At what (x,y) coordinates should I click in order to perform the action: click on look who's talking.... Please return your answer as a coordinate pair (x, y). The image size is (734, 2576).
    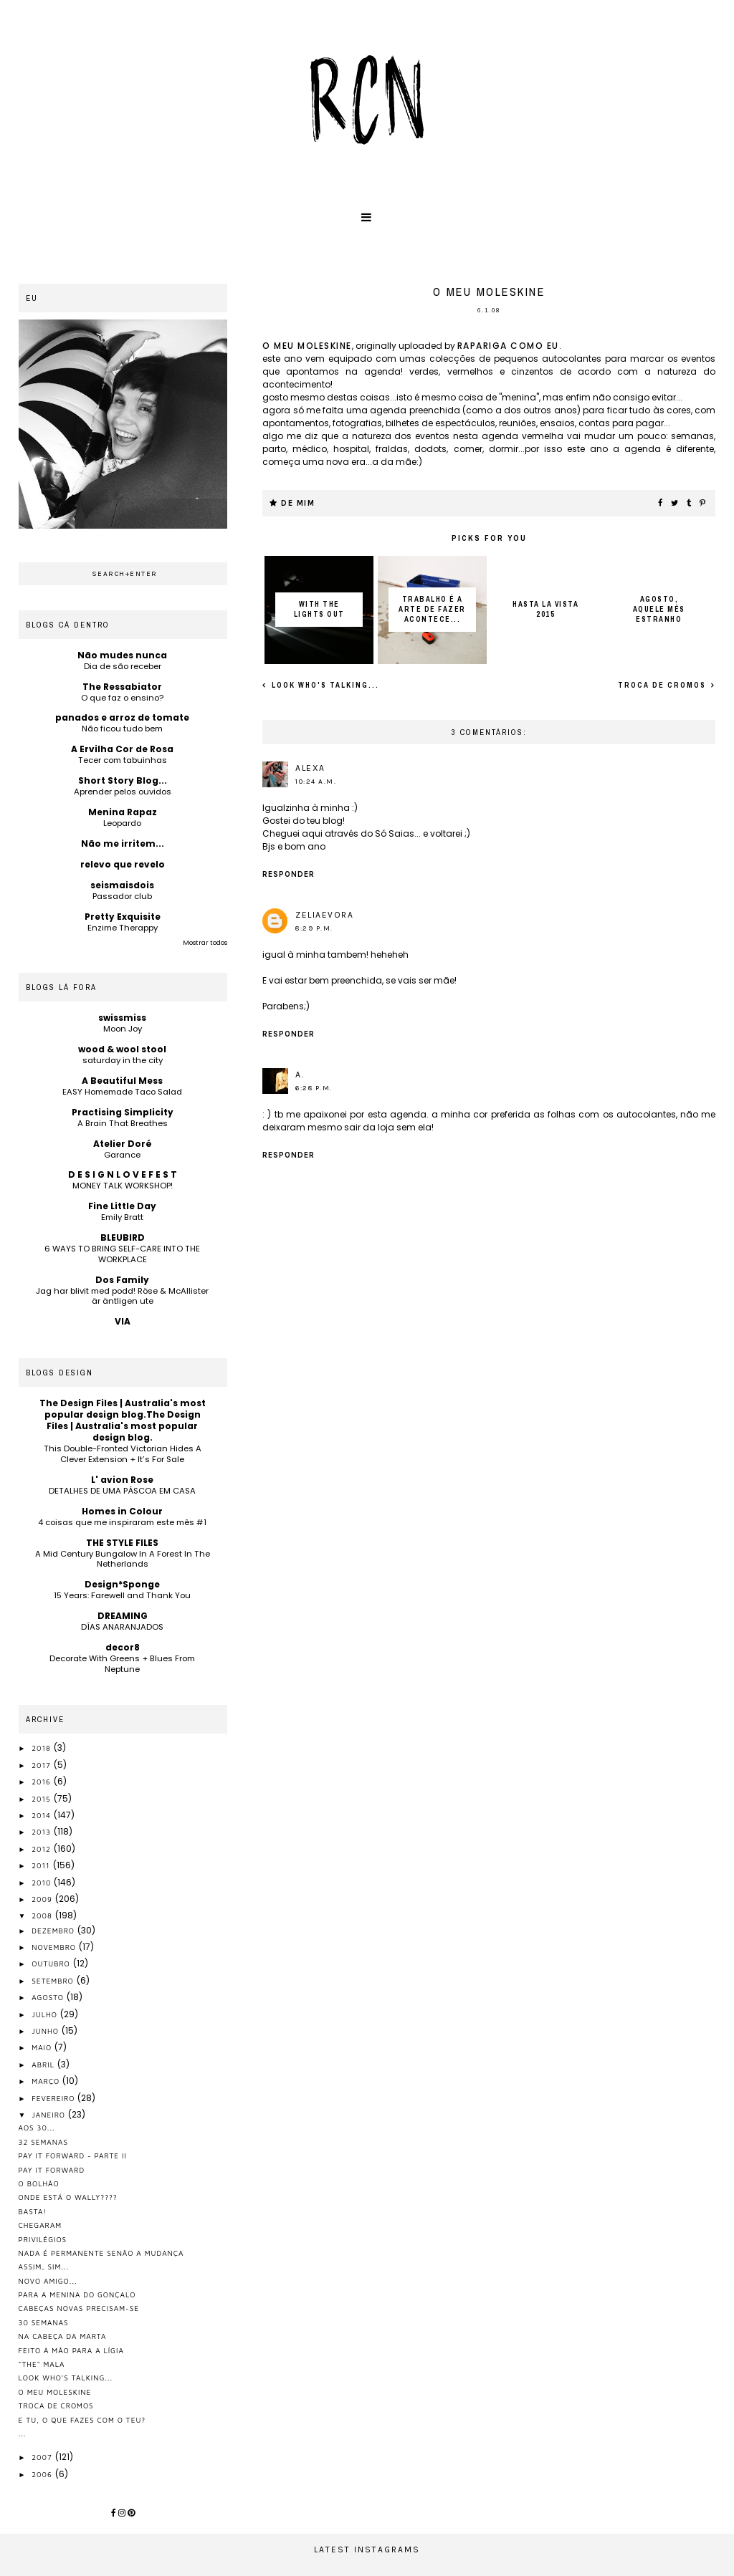
    Looking at the image, I should click on (324, 685).